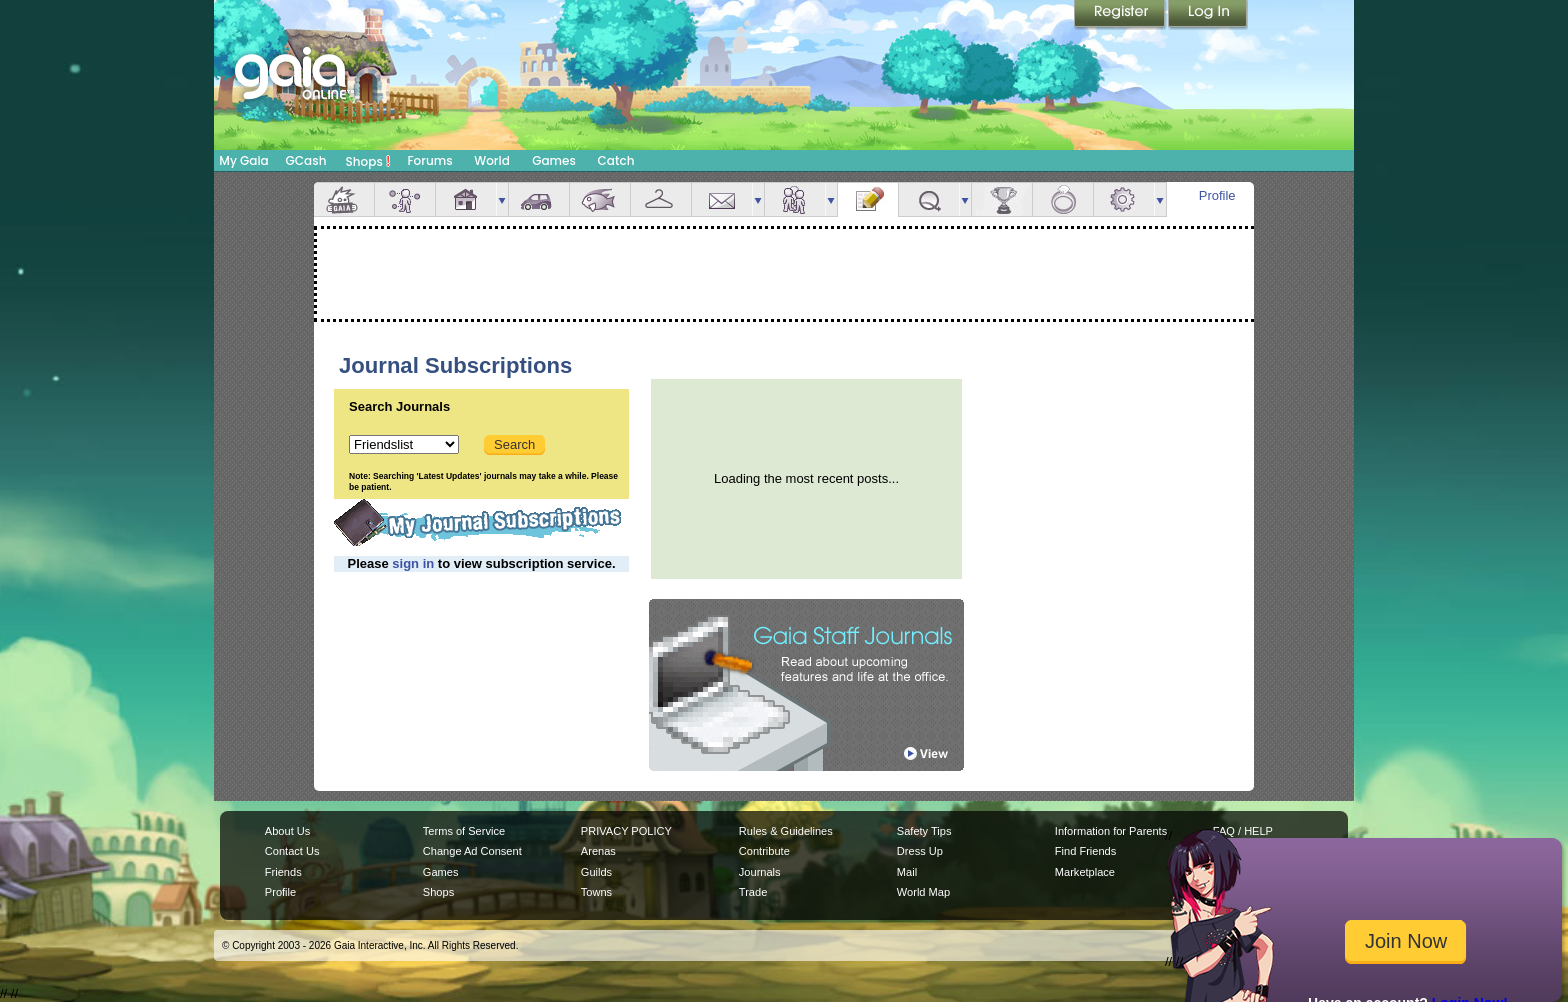 This screenshot has width=1568, height=1002. I want to click on Arenas, so click(598, 851).